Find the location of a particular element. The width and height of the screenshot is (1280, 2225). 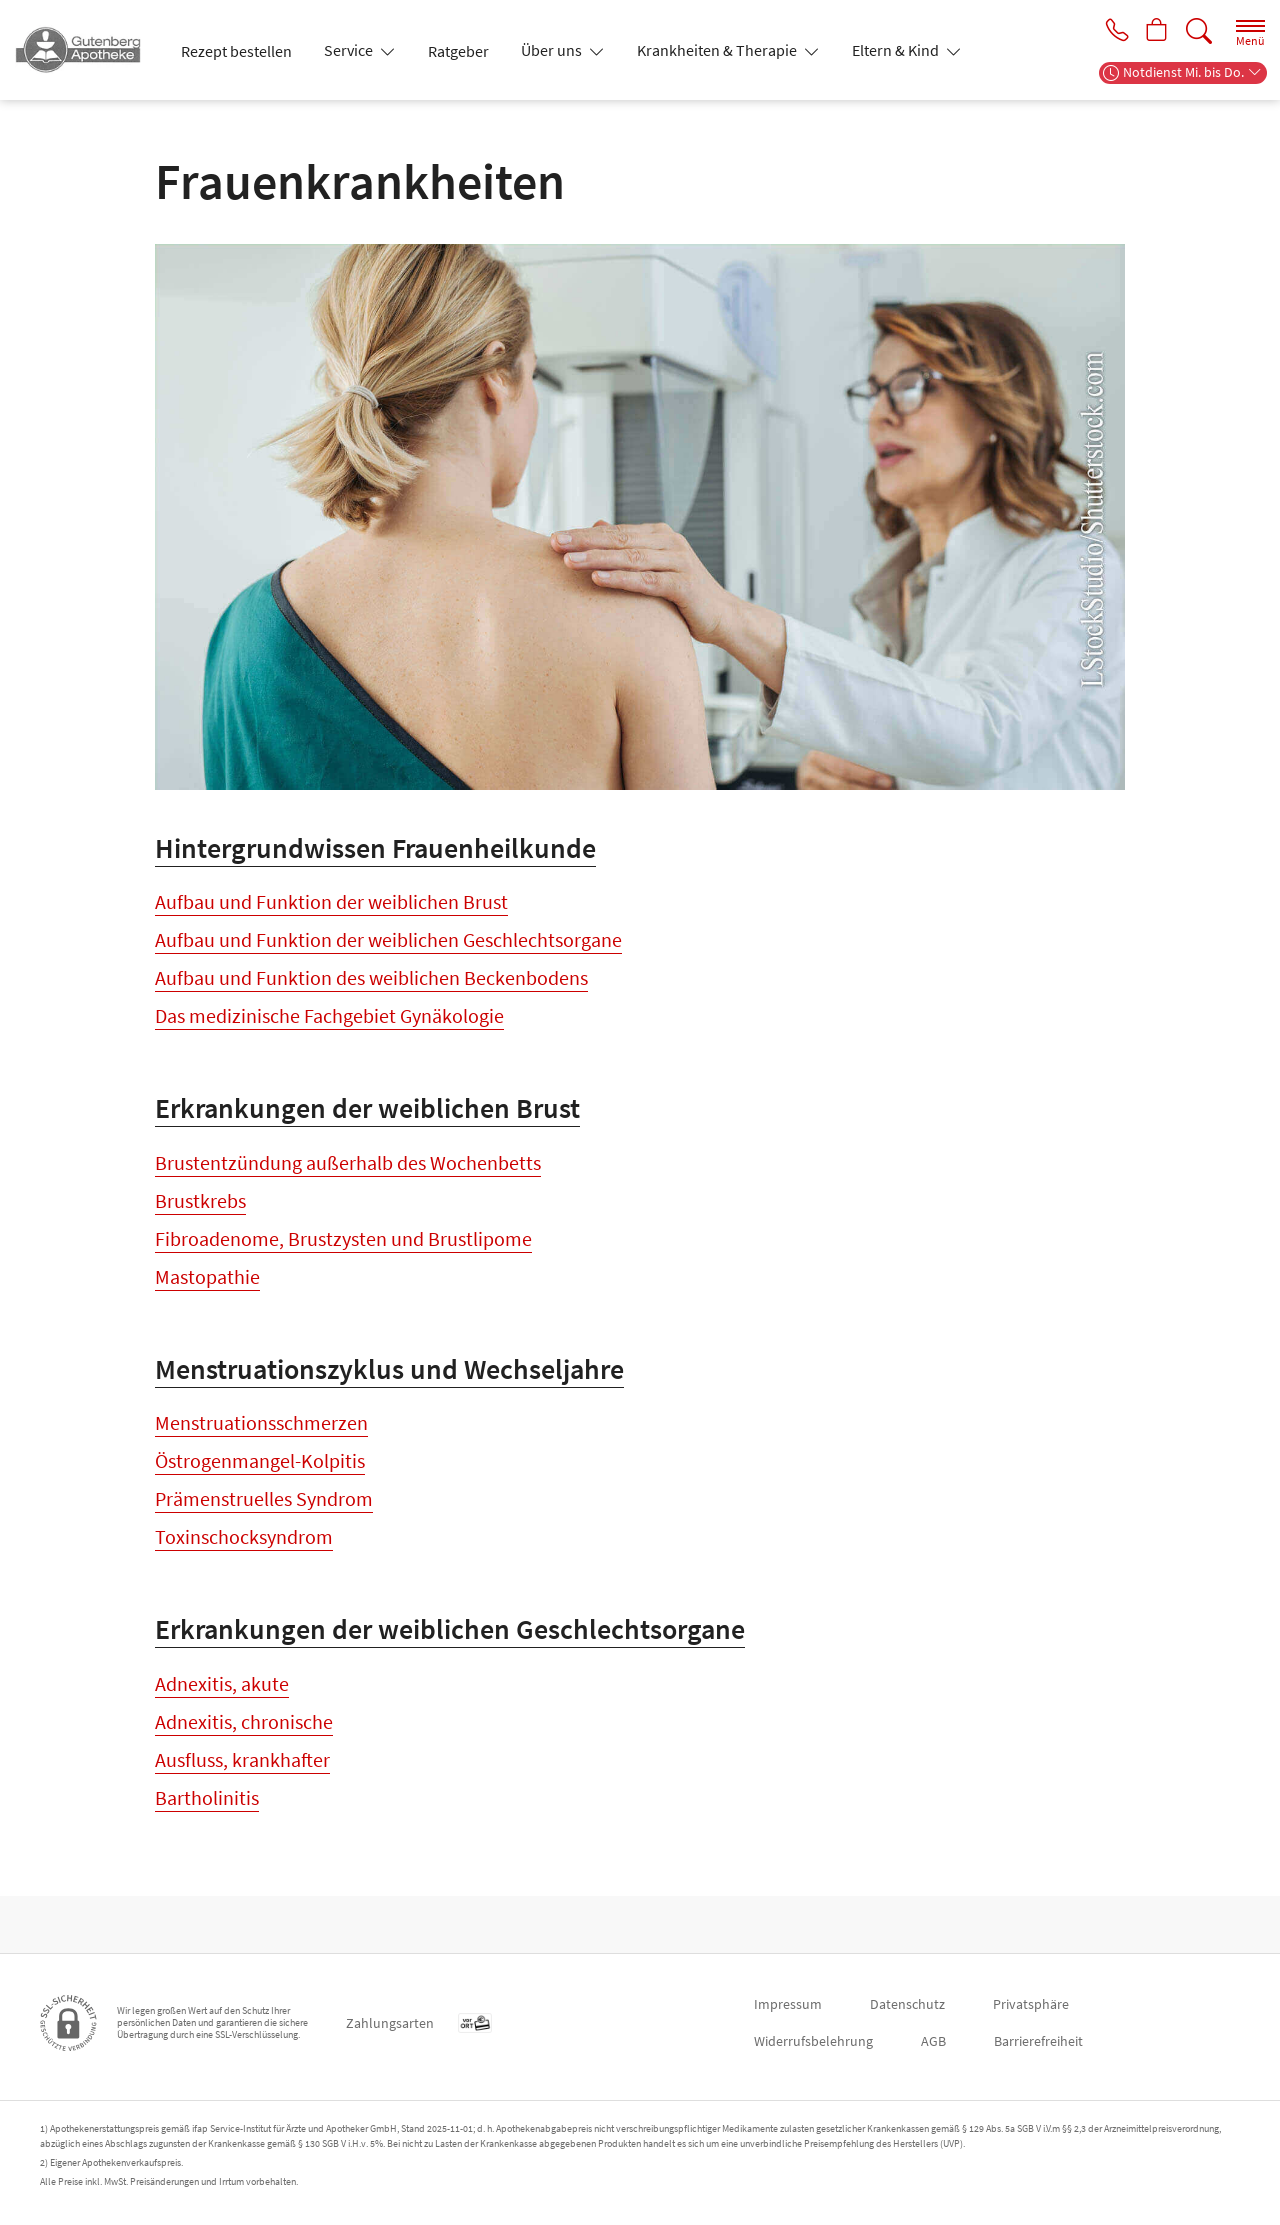

Datenschutz is located at coordinates (907, 2004).